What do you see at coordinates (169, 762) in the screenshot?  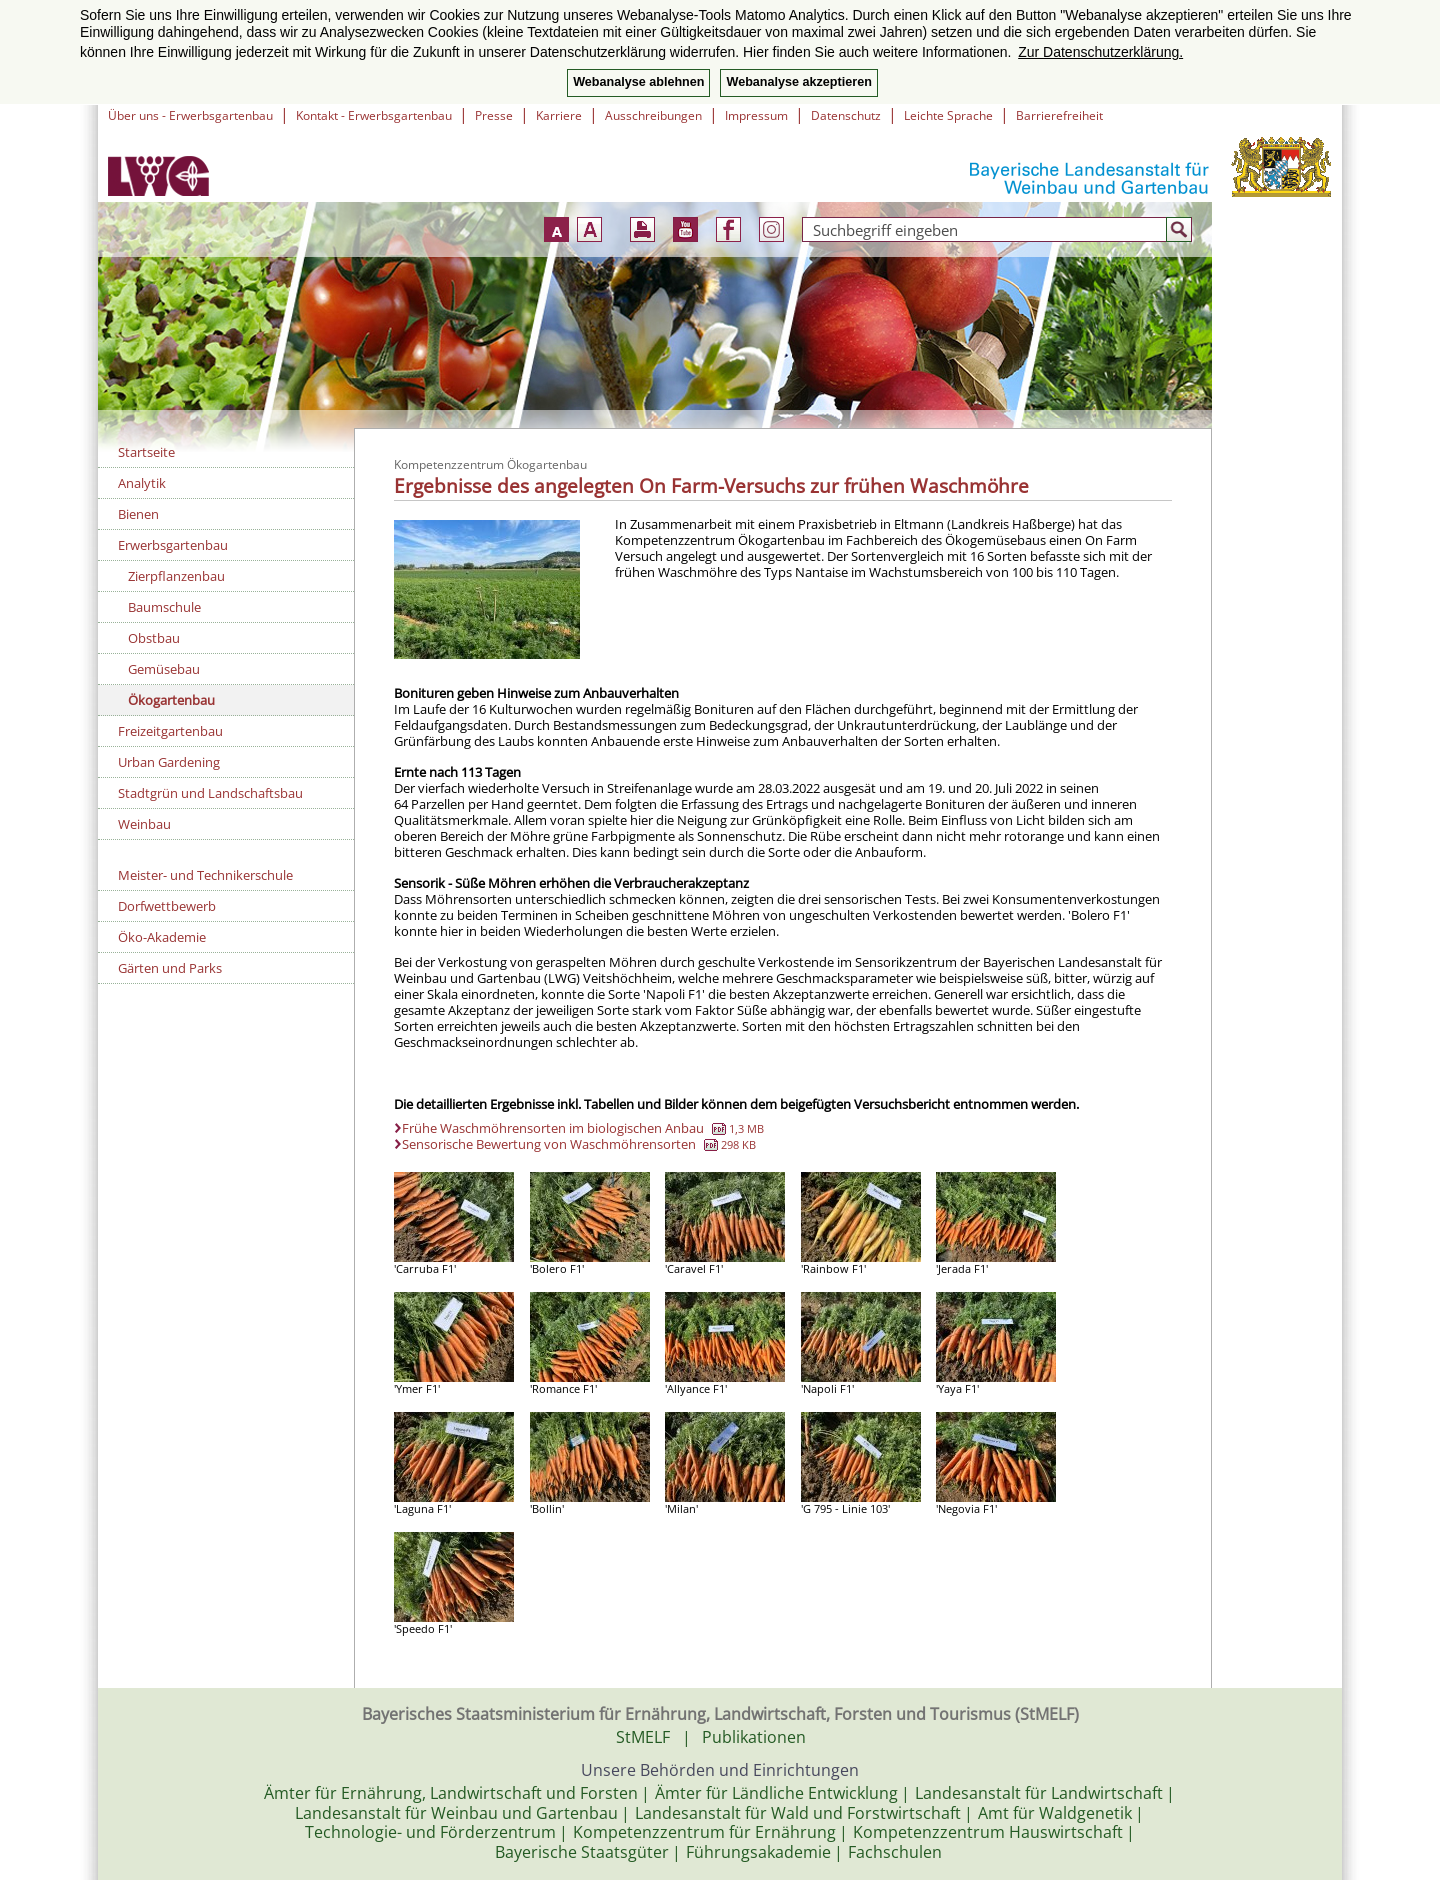 I see `Urban Gardening` at bounding box center [169, 762].